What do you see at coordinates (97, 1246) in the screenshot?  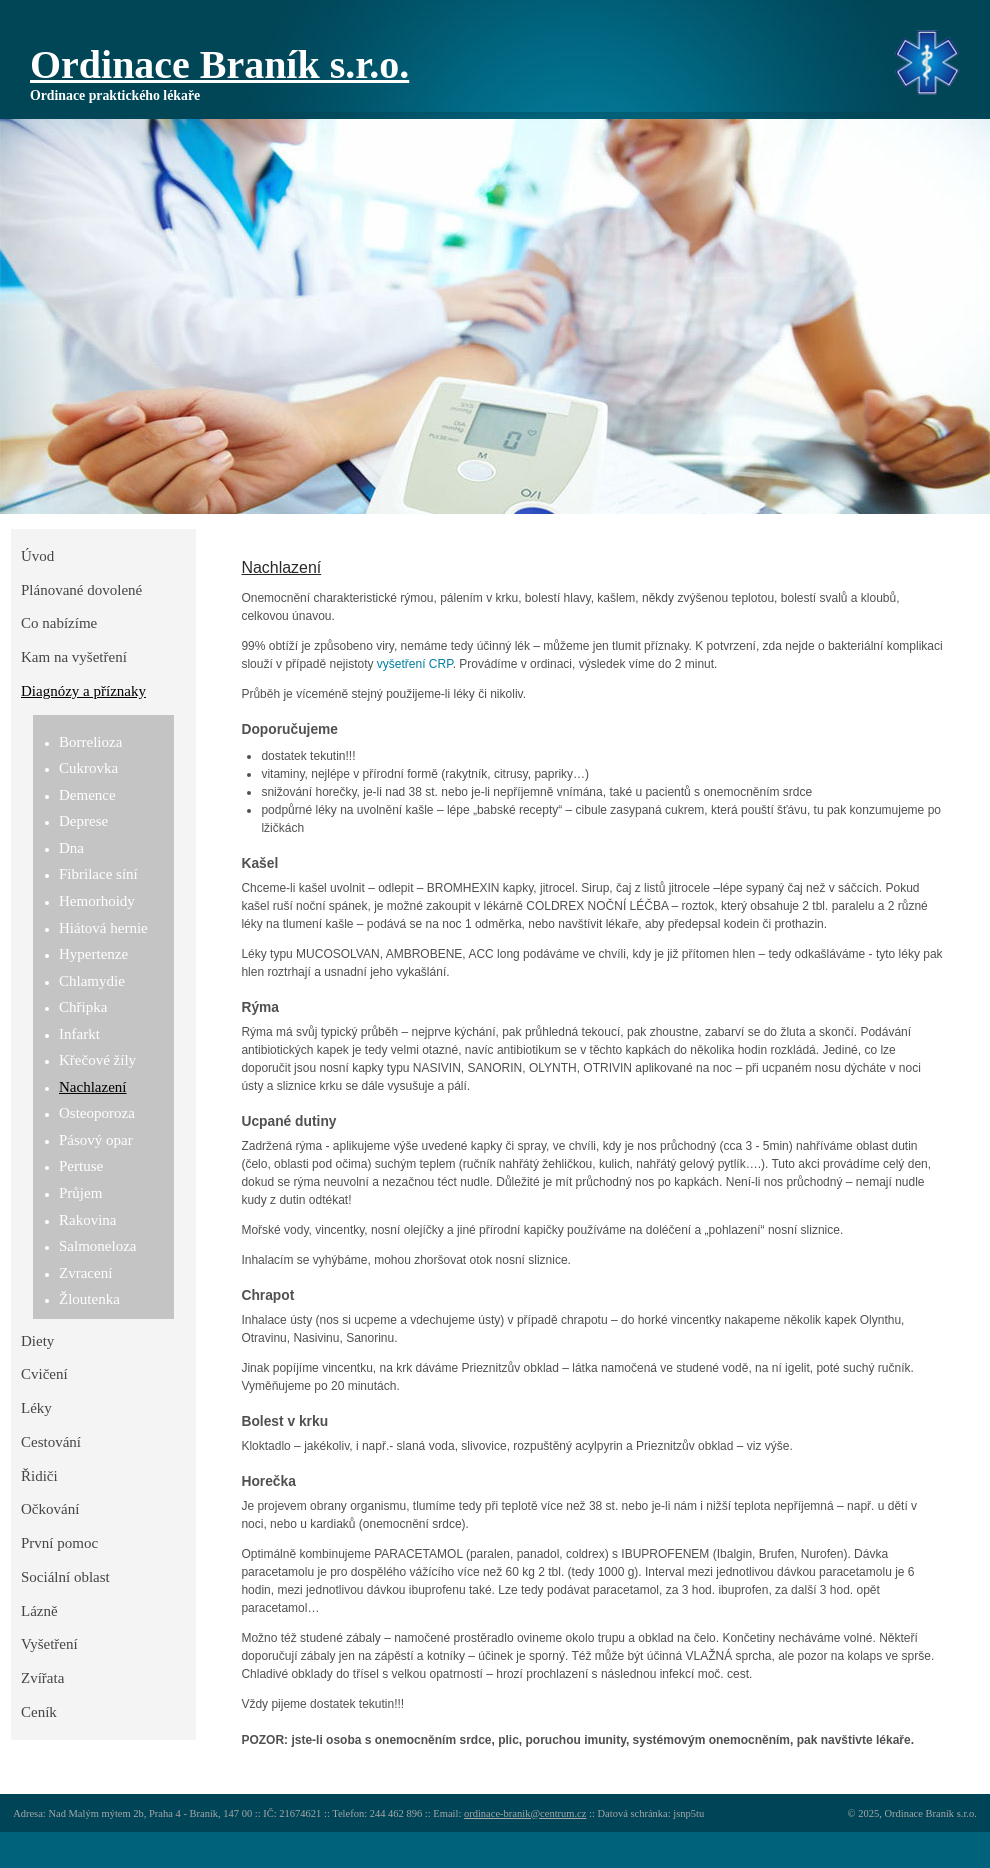 I see `Salmoneloza` at bounding box center [97, 1246].